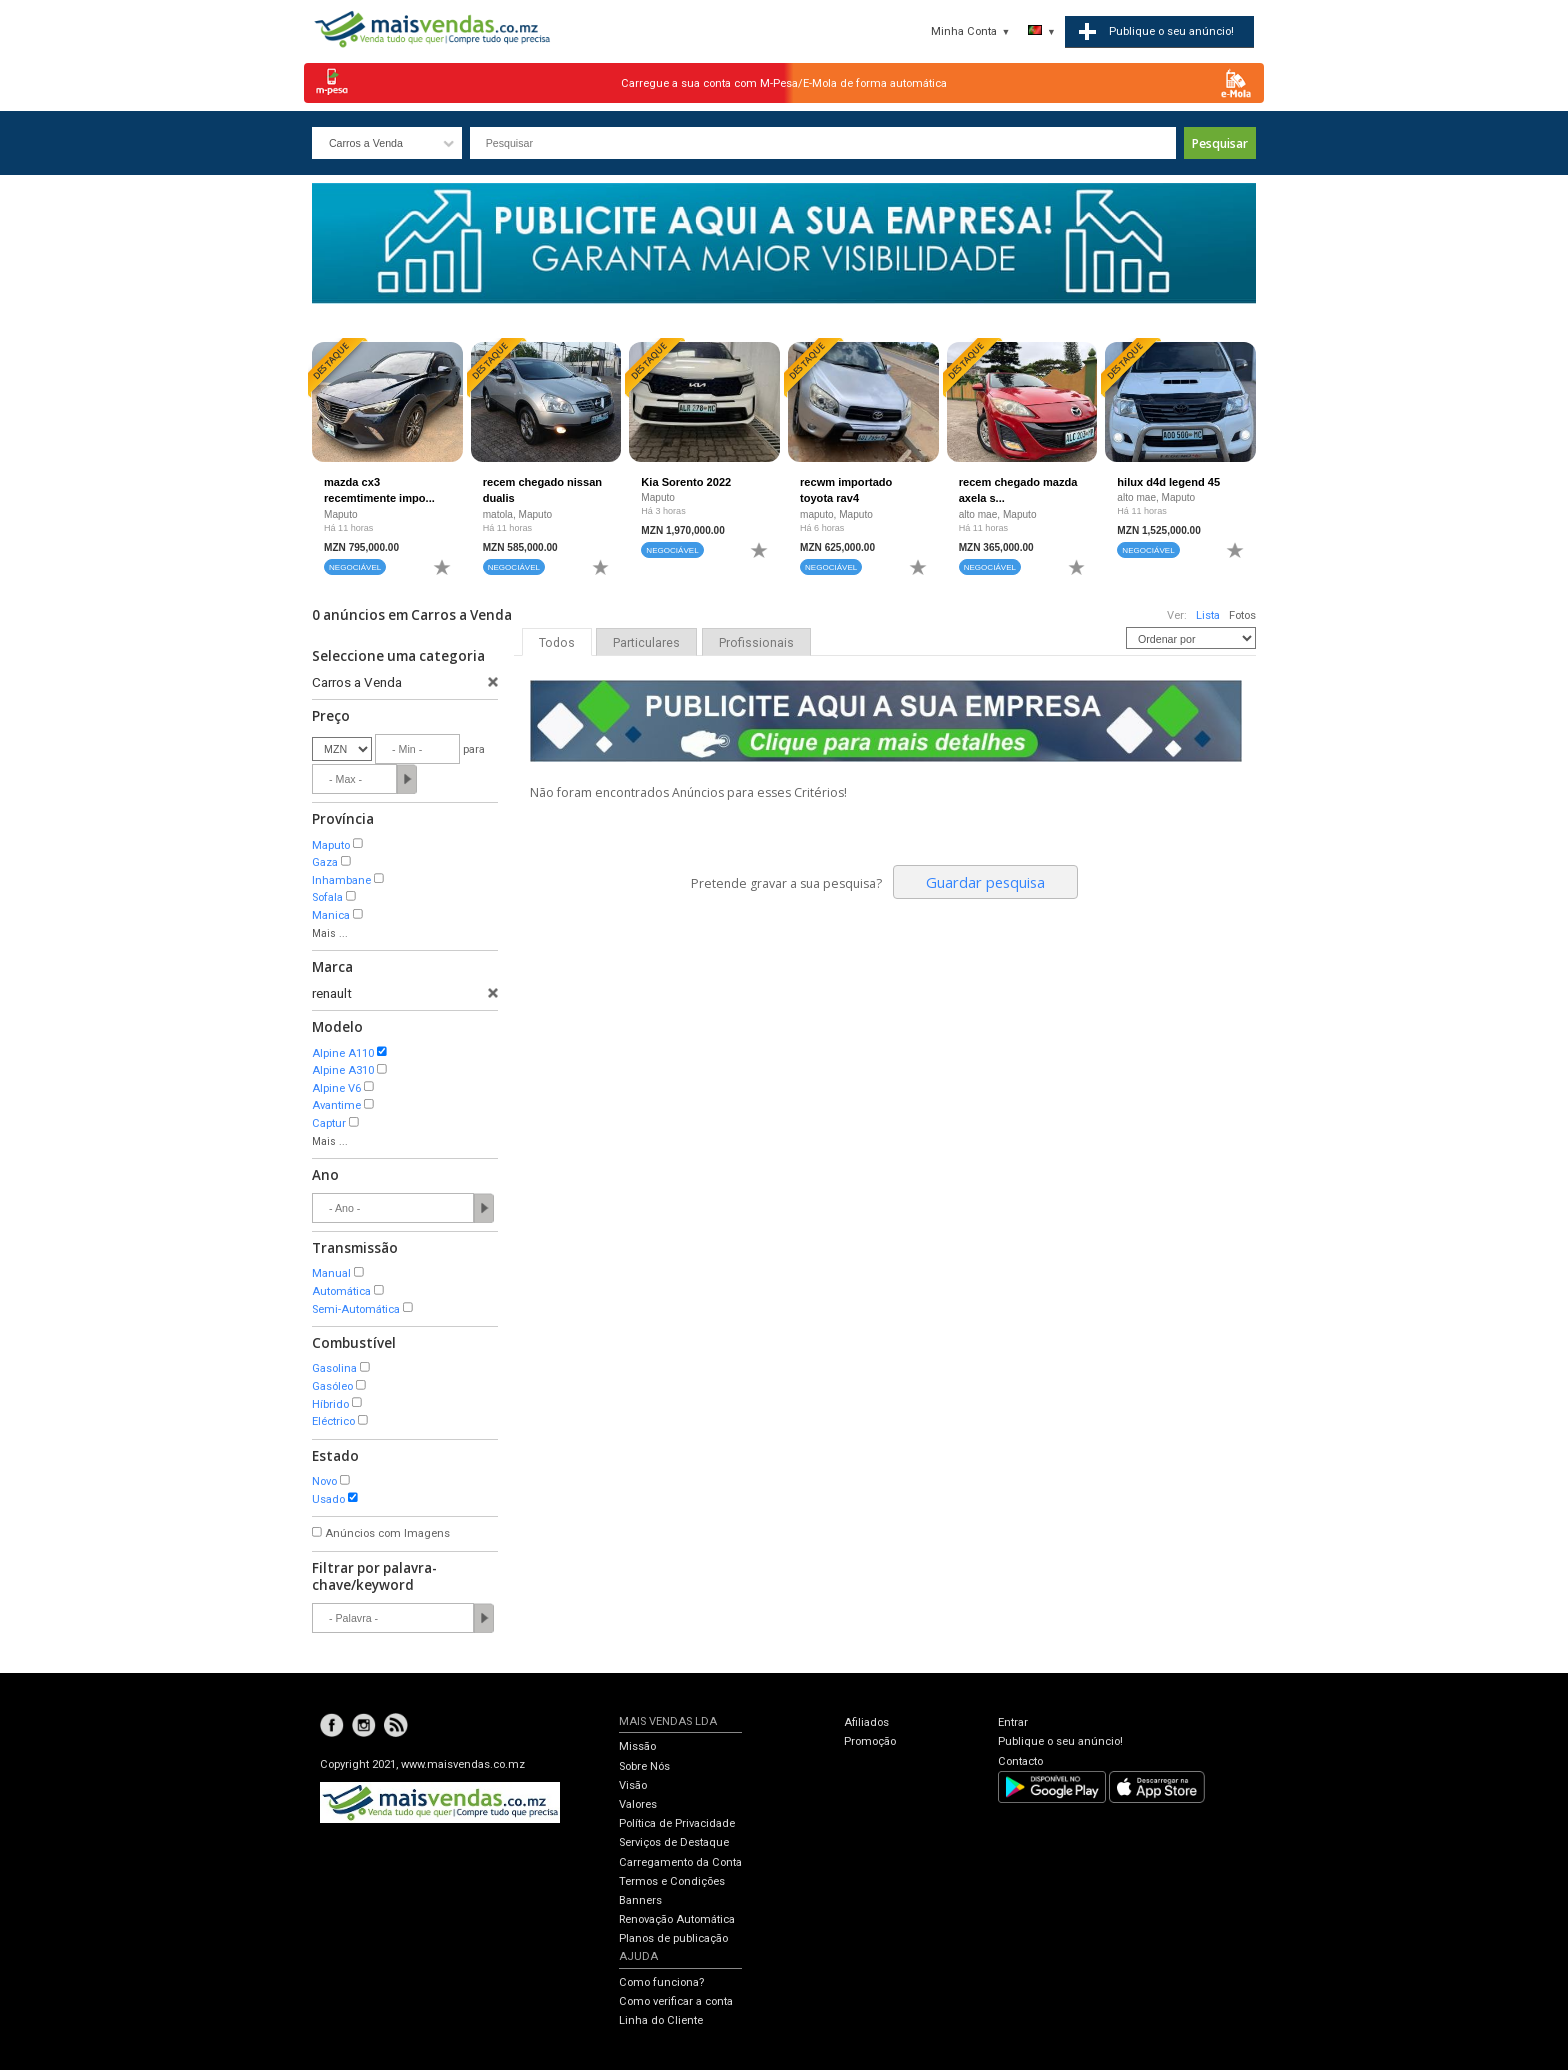 This screenshot has width=1568, height=2070. What do you see at coordinates (677, 1919) in the screenshot?
I see `Renovação Automática` at bounding box center [677, 1919].